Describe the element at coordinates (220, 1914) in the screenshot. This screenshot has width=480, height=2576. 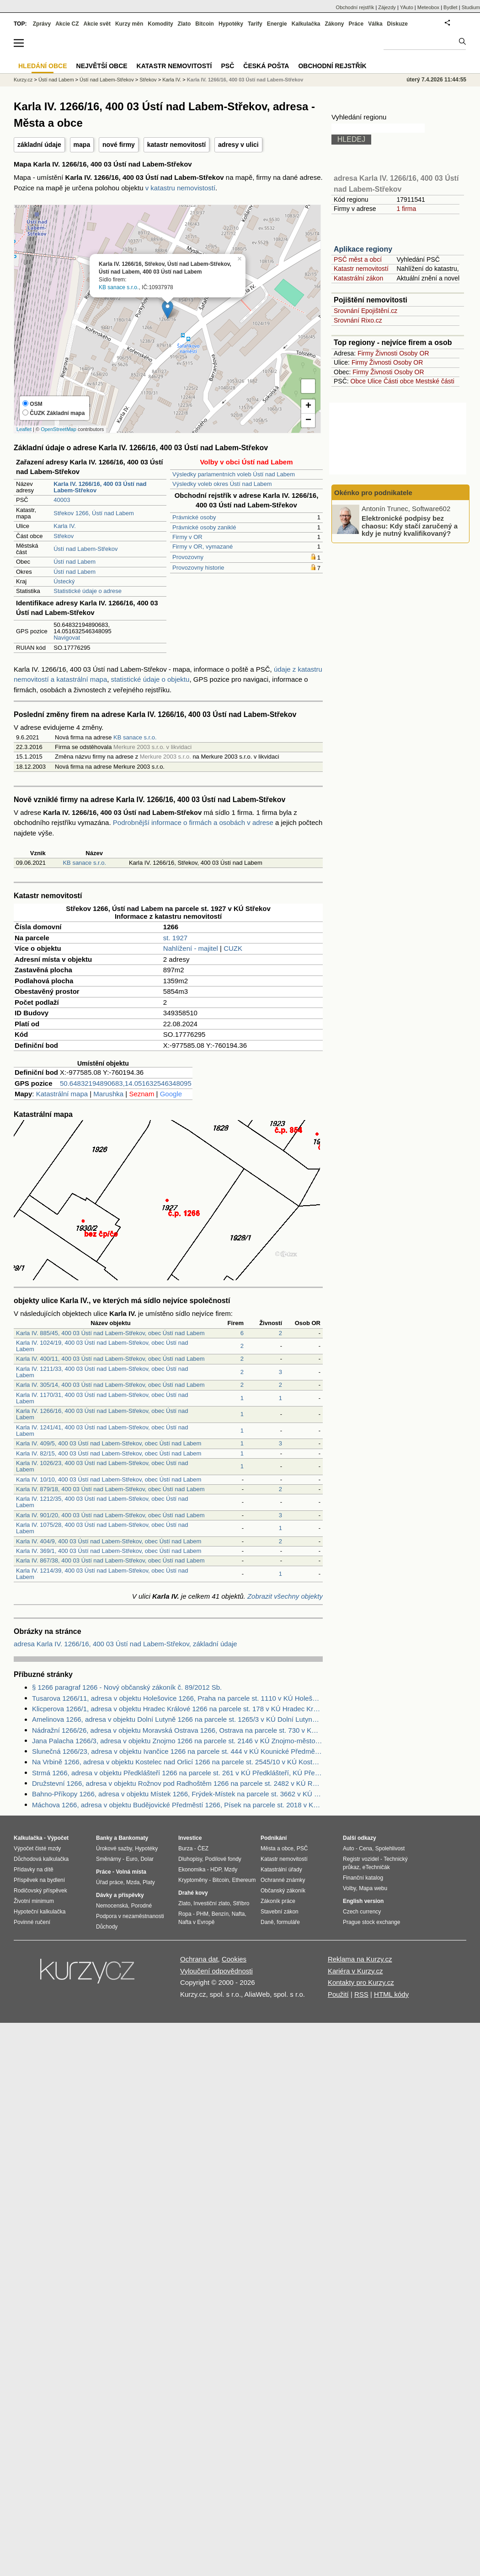
I see `Benzín` at that location.